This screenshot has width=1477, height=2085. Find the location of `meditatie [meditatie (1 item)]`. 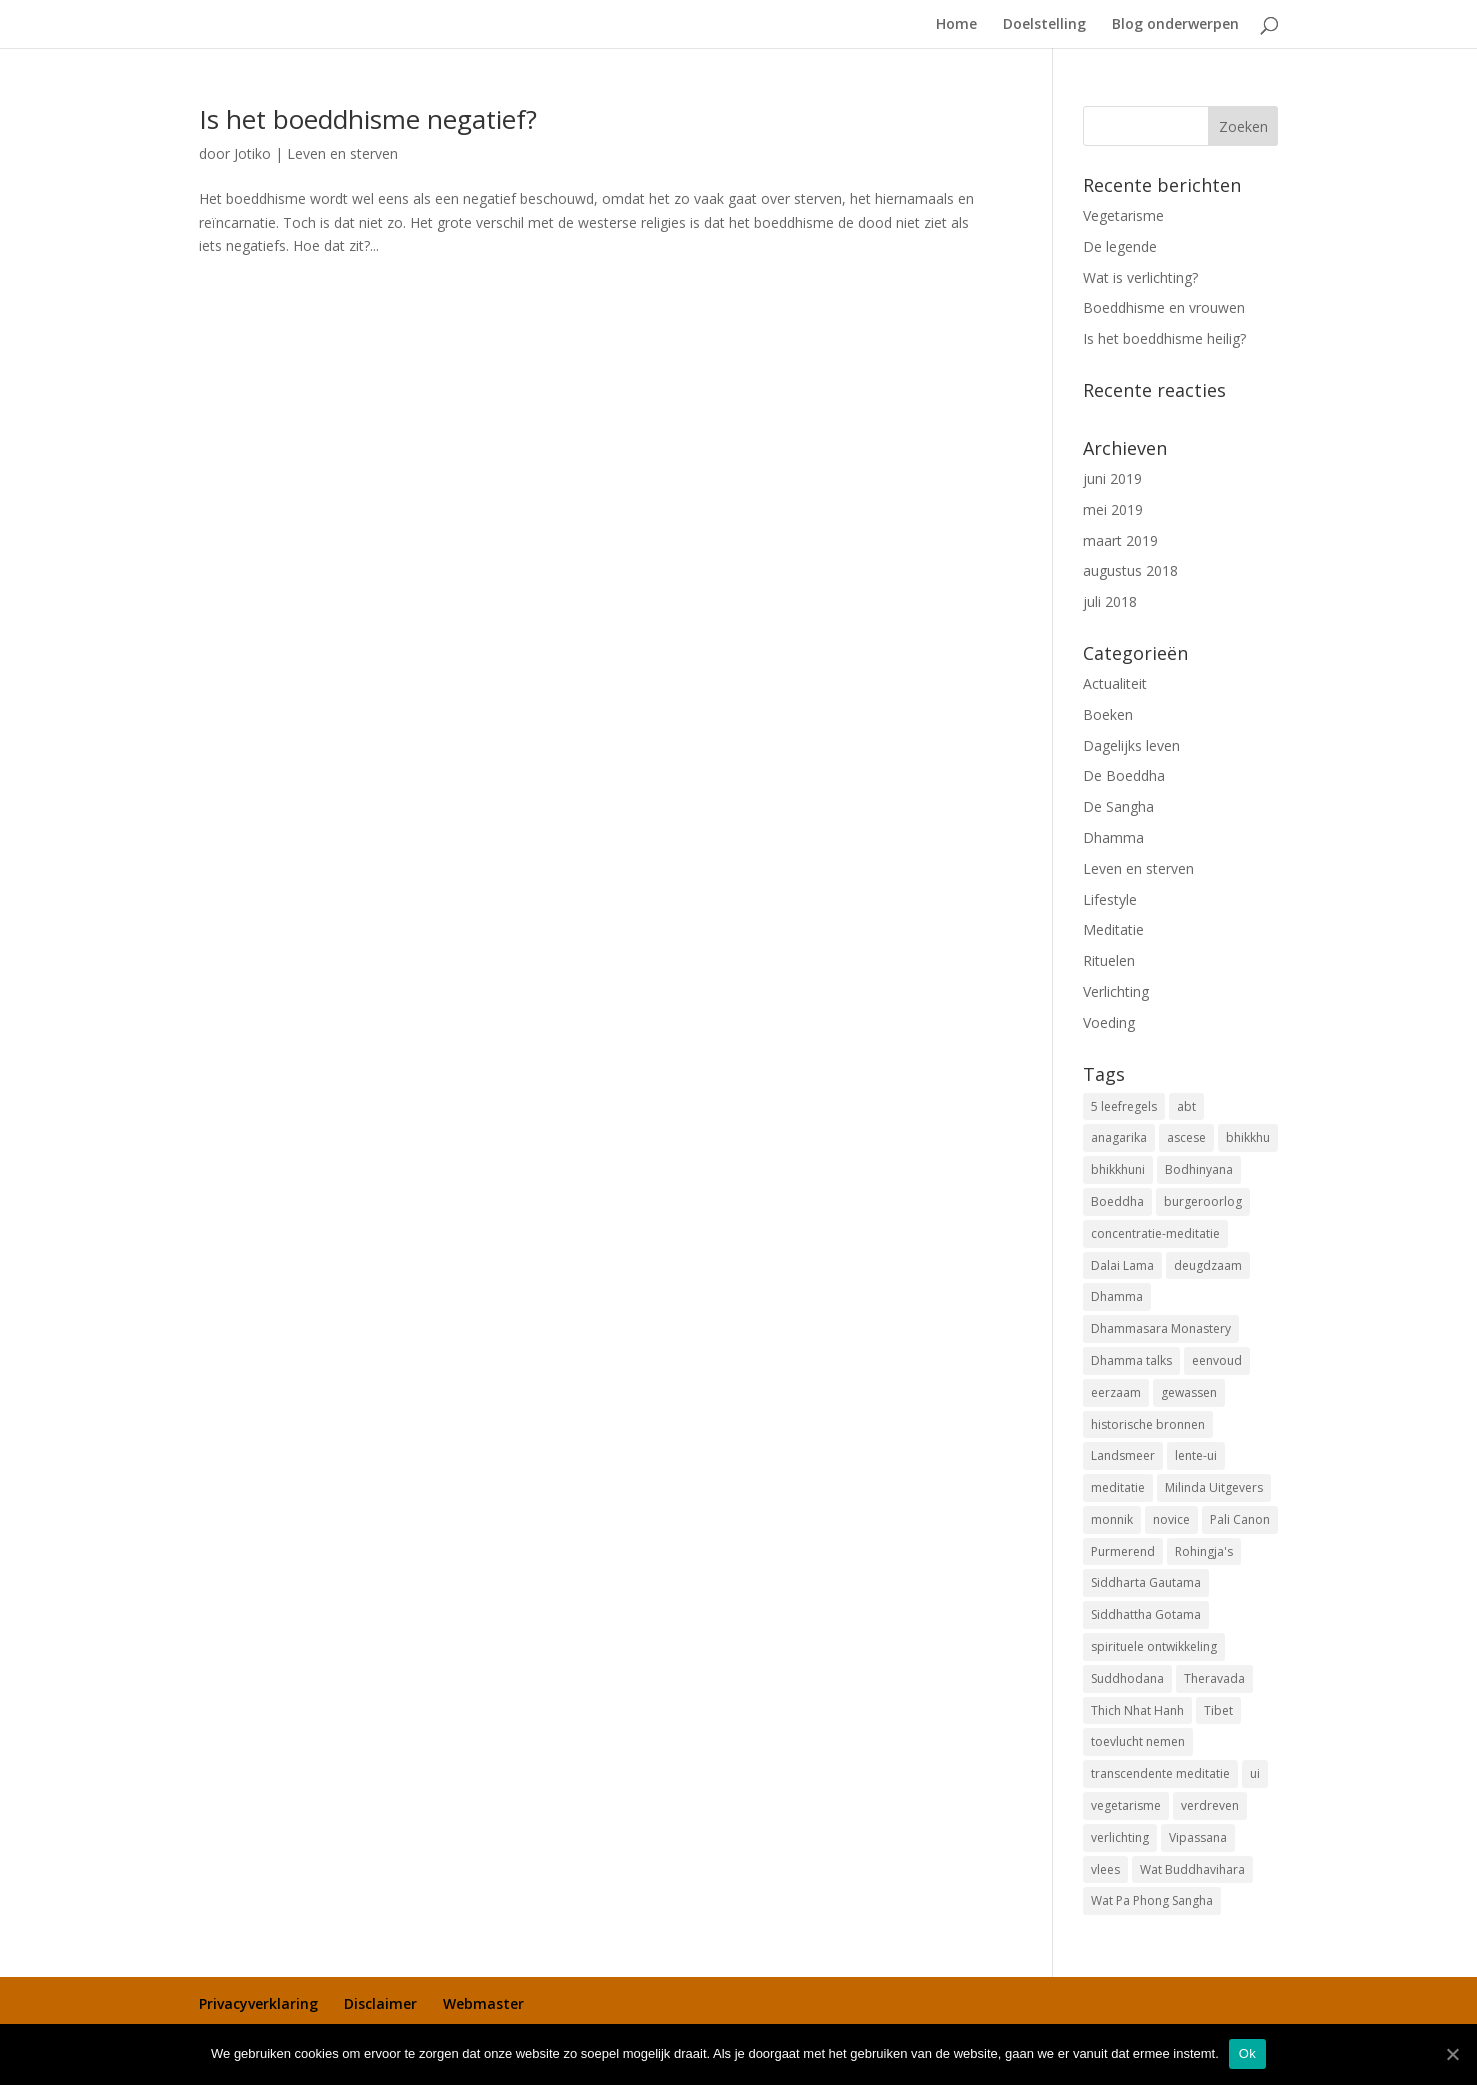

meditatie [meditatie (1 item)] is located at coordinates (1118, 1487).